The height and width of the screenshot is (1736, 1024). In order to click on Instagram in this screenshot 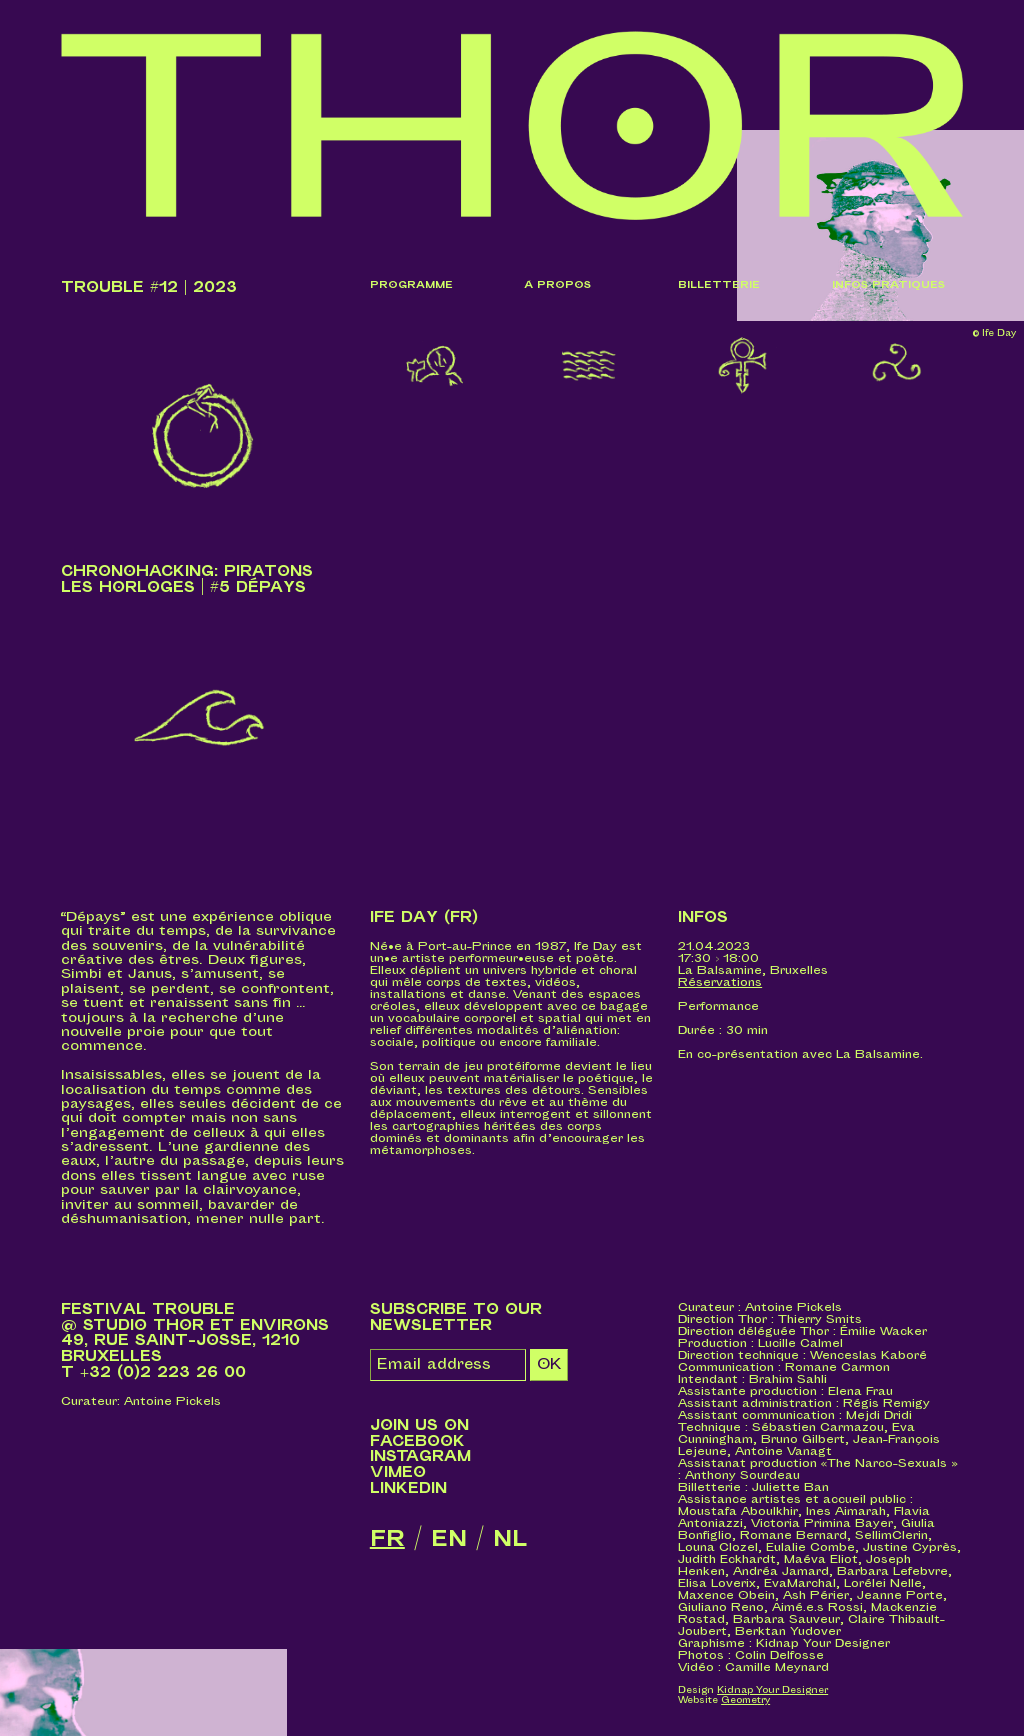, I will do `click(420, 1456)`.